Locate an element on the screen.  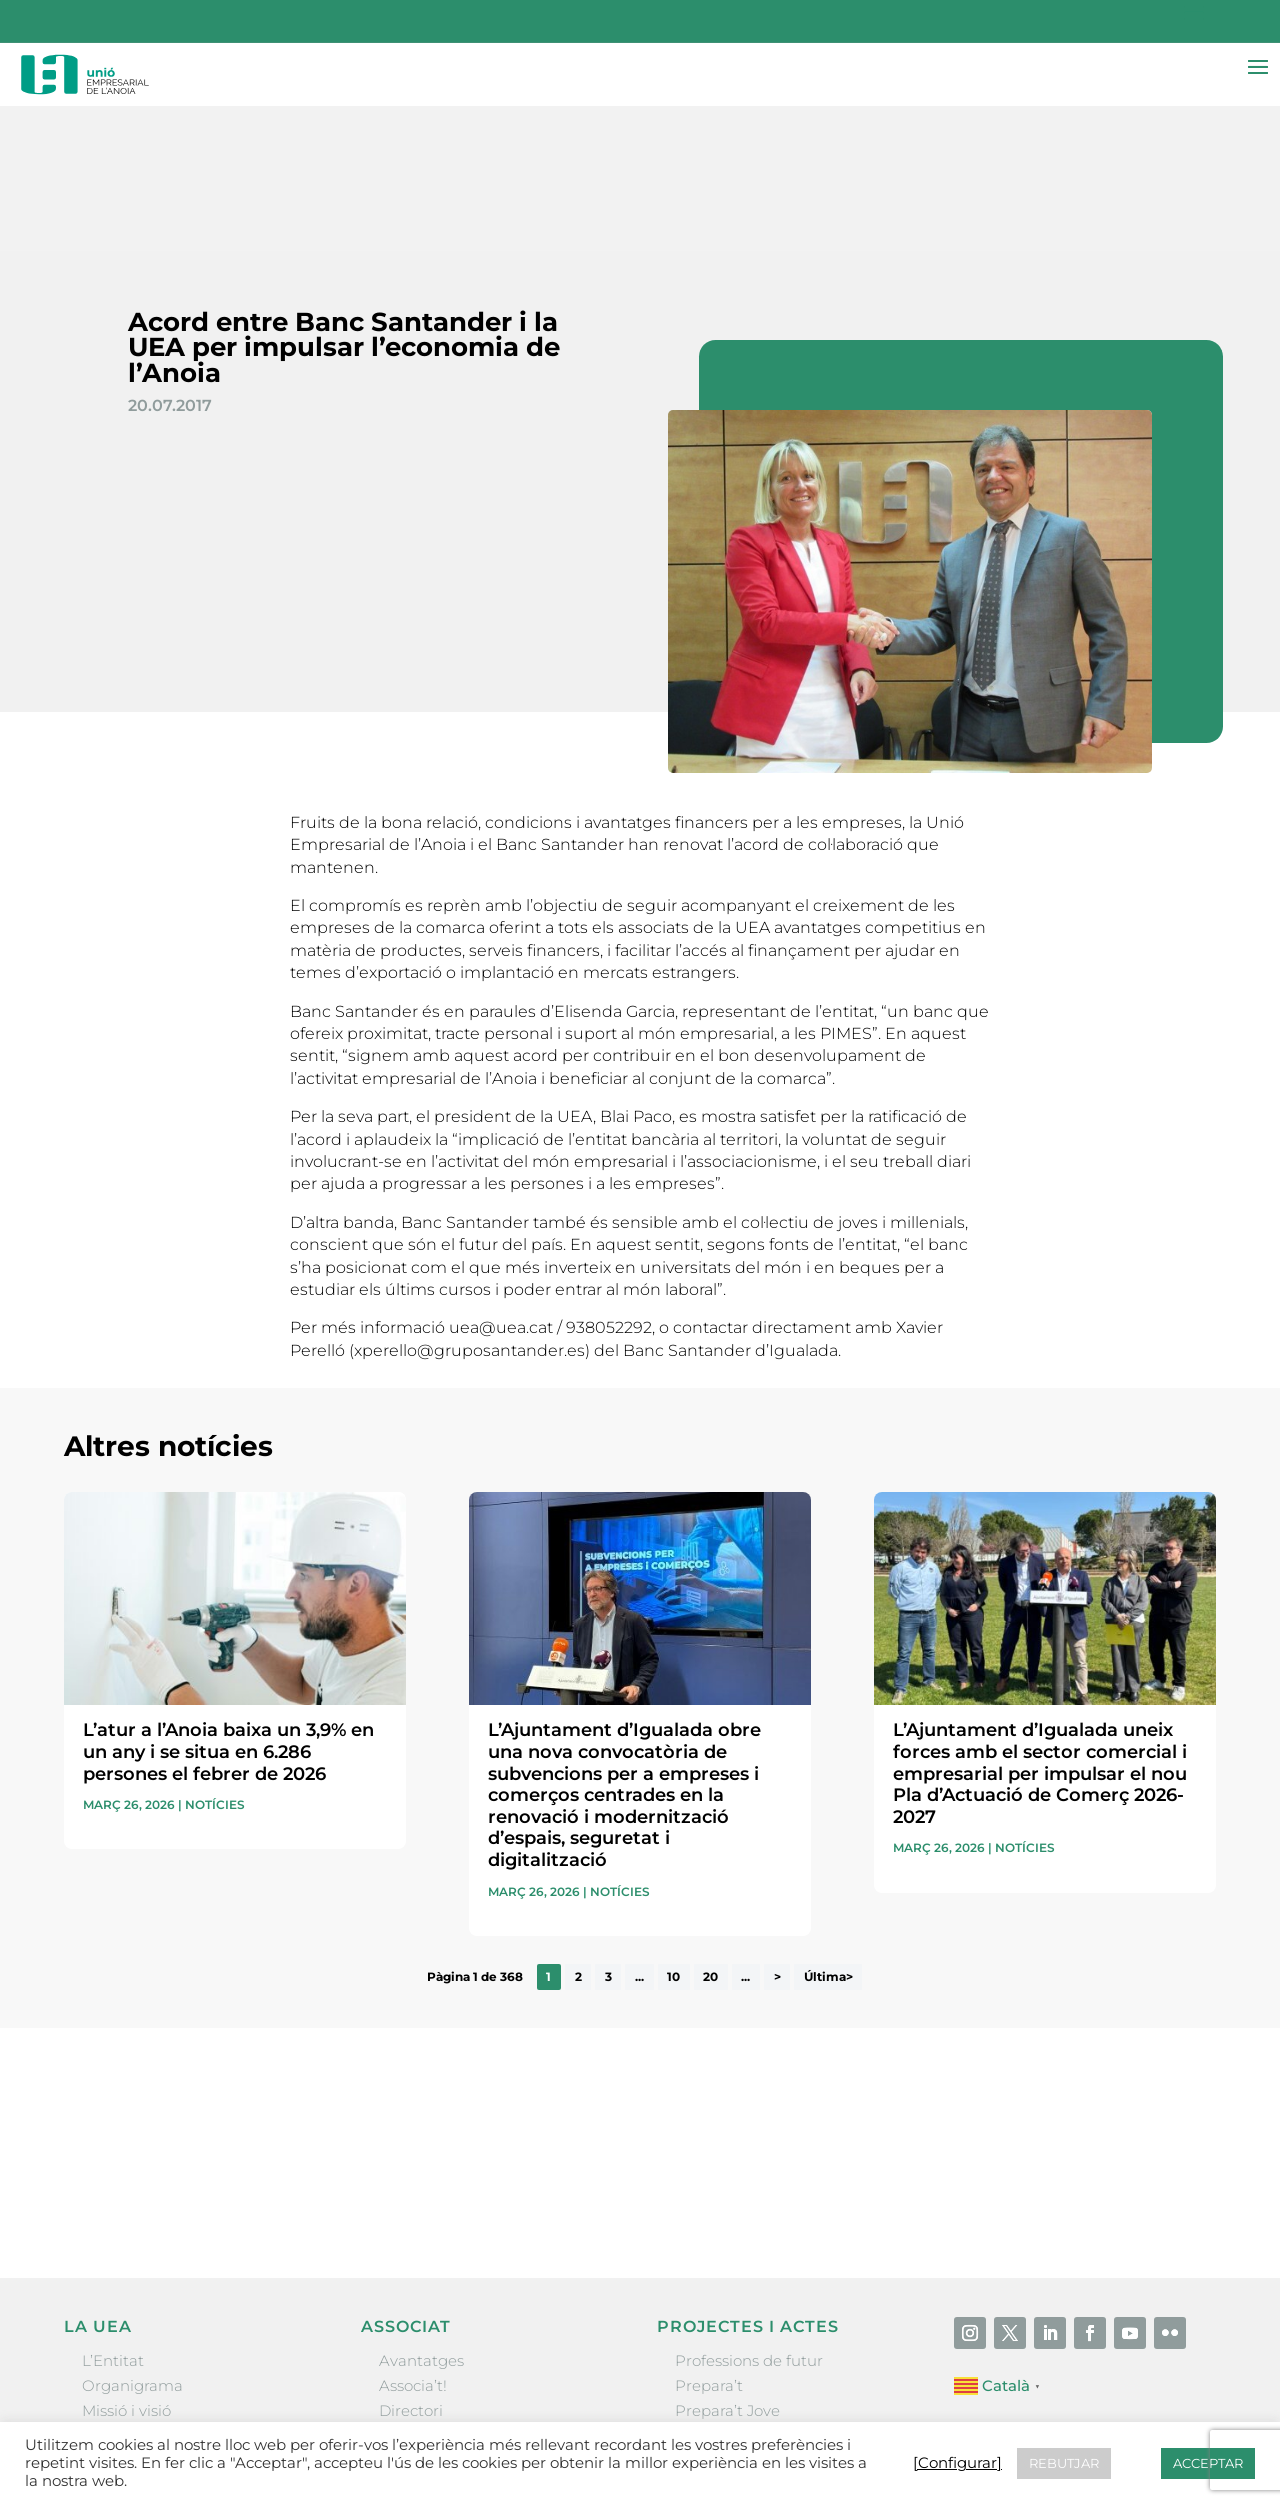
Última> [Last Page] is located at coordinates (828, 1833).